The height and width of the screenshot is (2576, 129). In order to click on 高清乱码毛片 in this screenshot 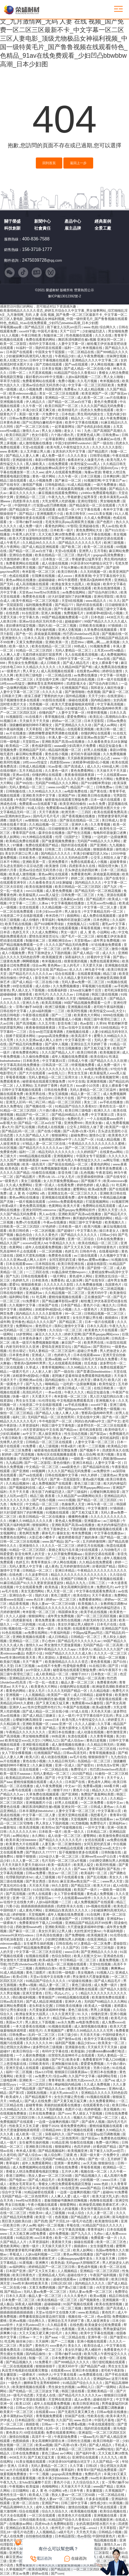, I will do `click(32, 1392)`.